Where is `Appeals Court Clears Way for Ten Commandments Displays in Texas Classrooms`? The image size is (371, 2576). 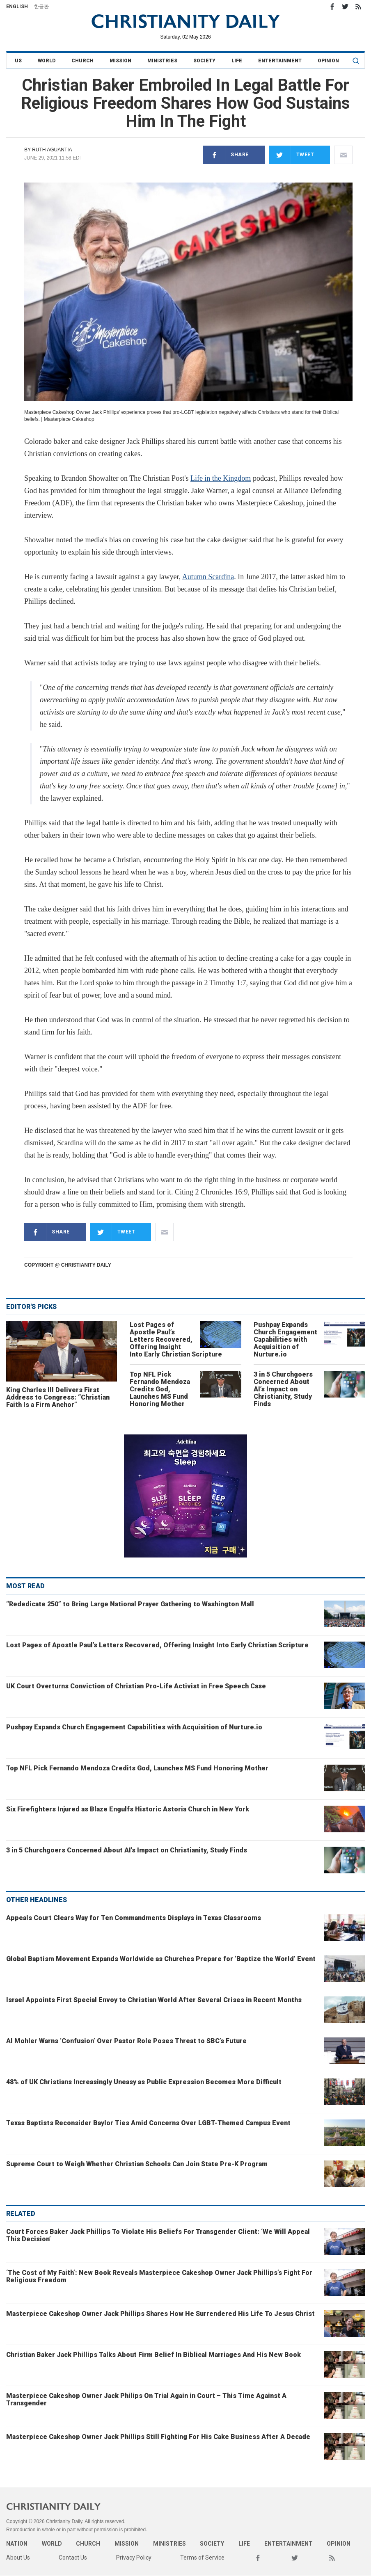 Appeals Court Clears Way for Ten Commandments Displays in Texas Classrooms is located at coordinates (133, 1918).